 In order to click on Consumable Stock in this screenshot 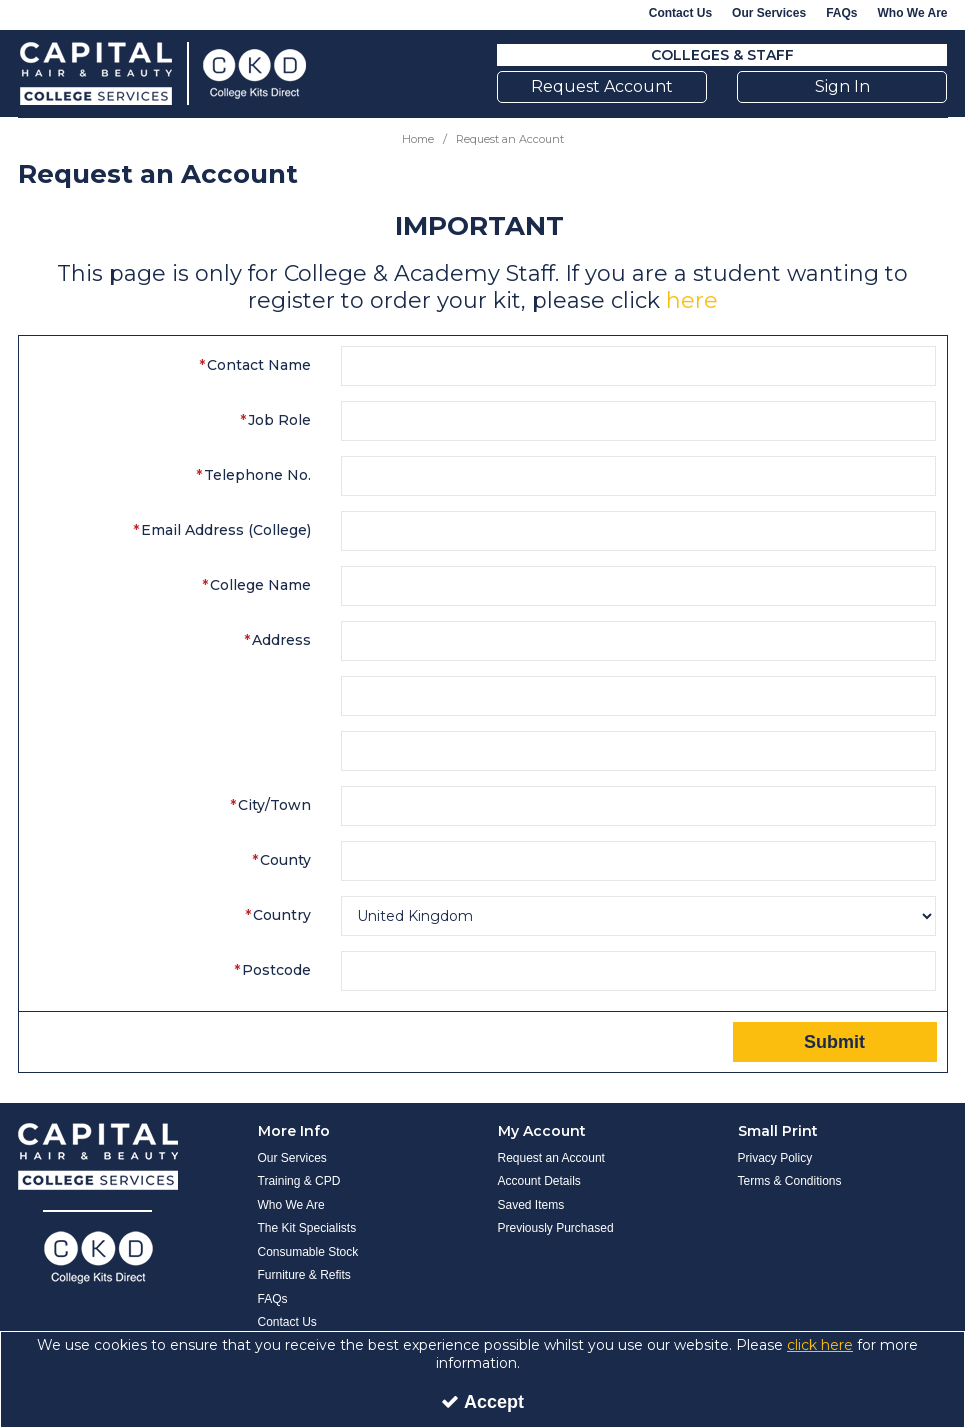, I will do `click(308, 1252)`.